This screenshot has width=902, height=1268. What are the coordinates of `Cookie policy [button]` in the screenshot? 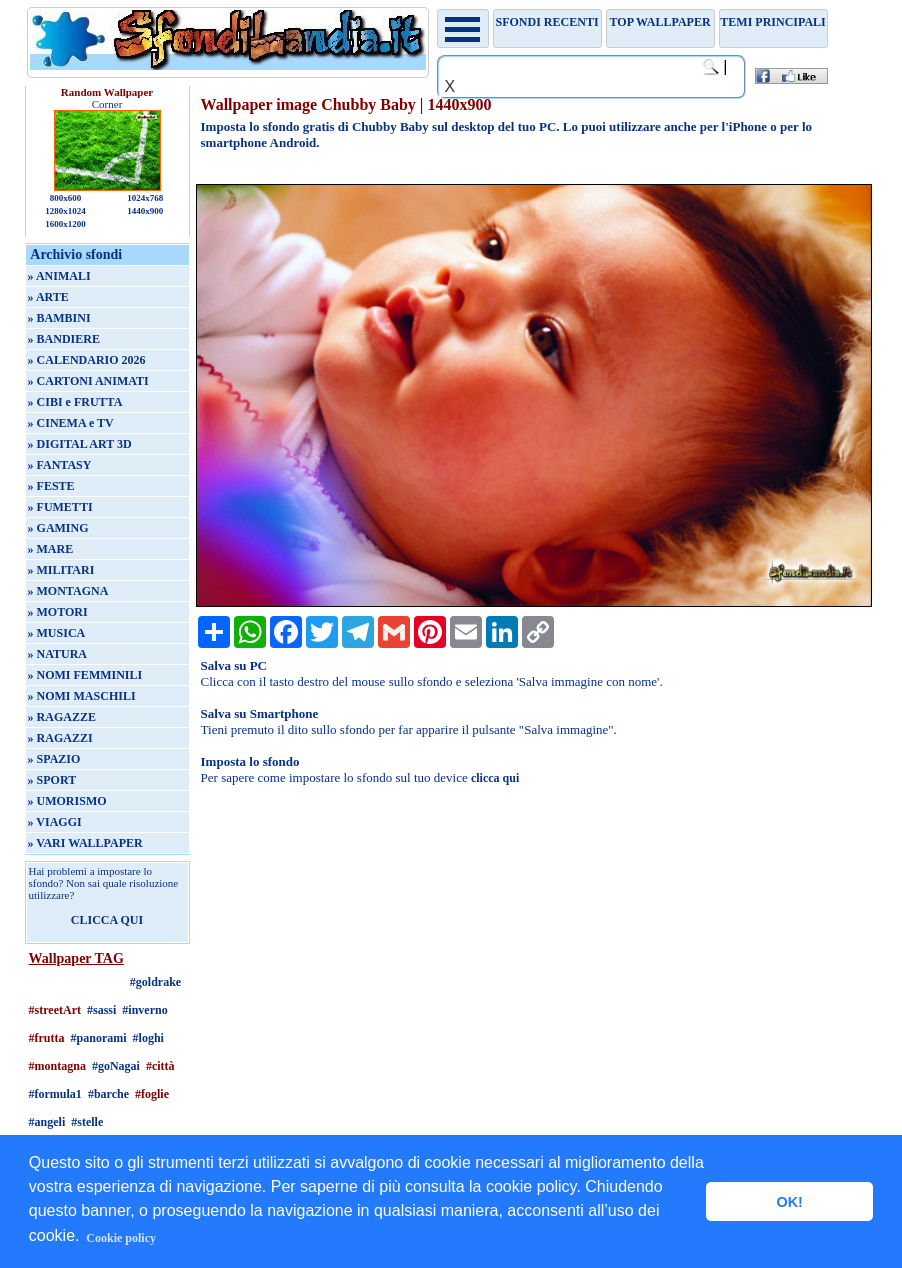 It's located at (121, 1238).